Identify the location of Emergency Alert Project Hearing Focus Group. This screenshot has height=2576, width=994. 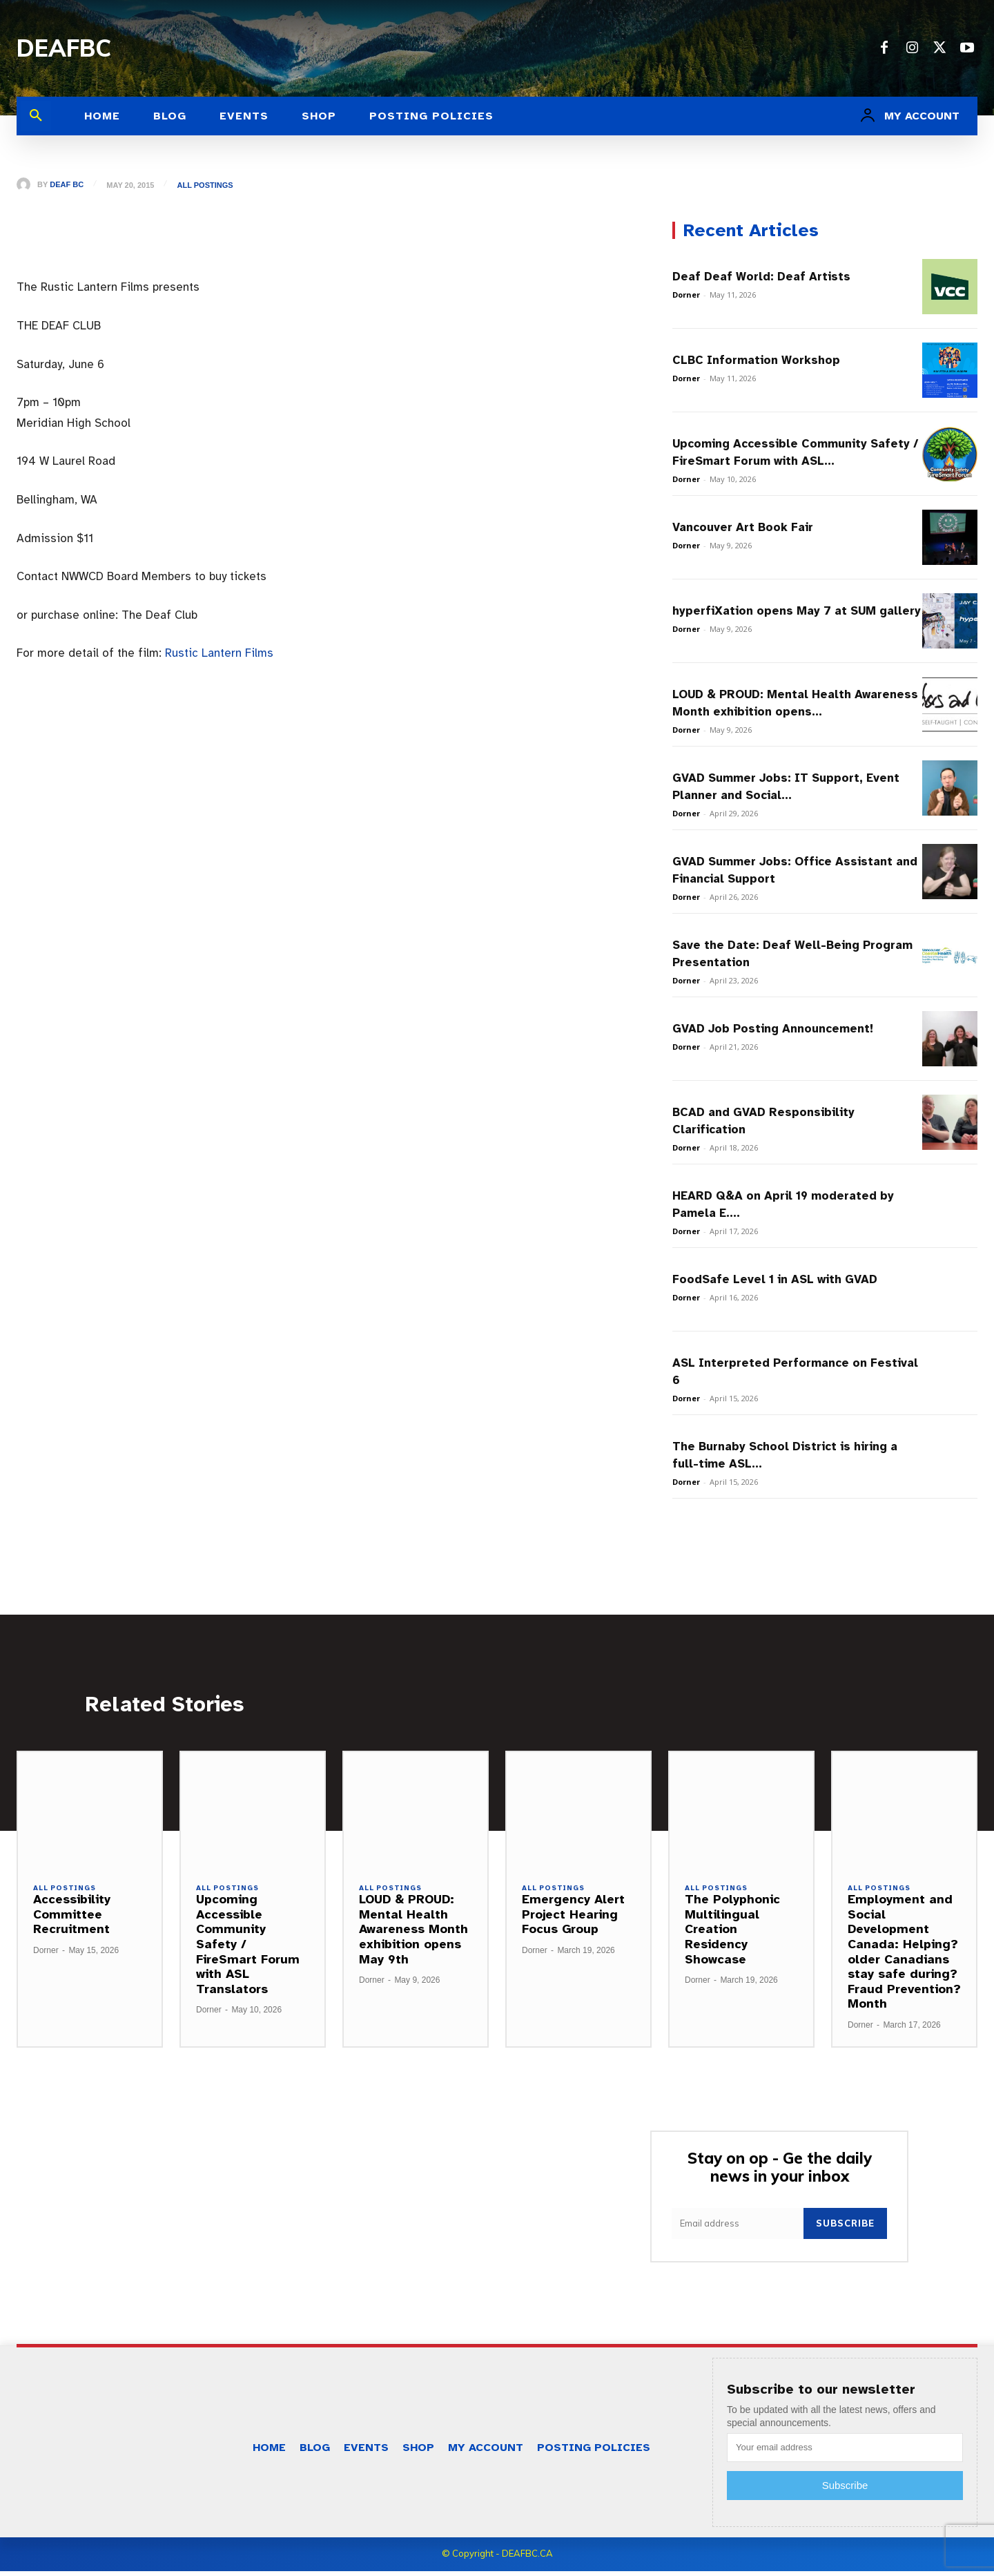
(573, 1918).